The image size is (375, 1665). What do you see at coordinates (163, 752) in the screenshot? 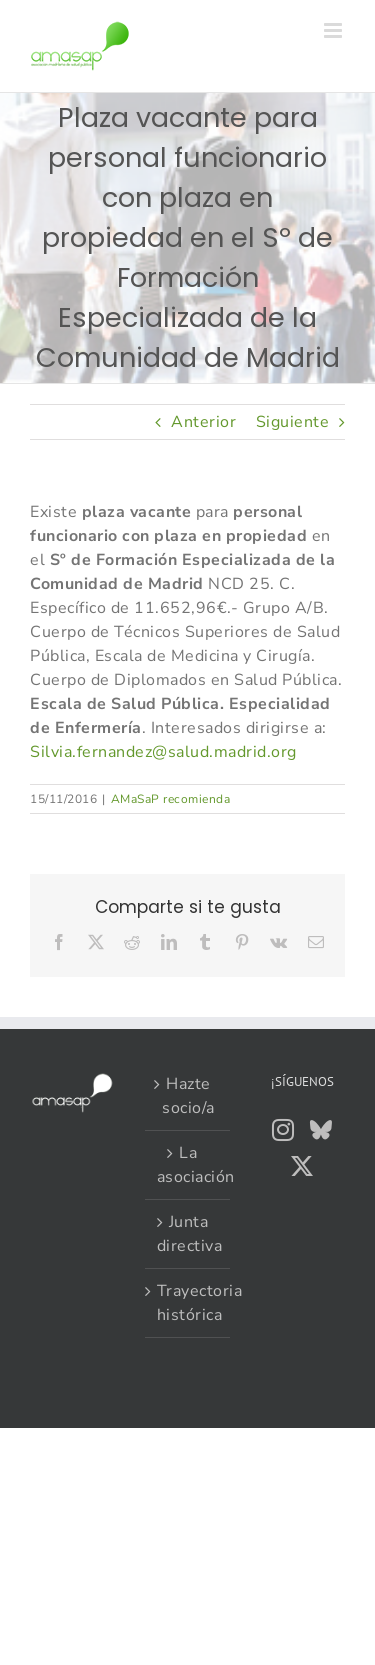
I see `Silvia.fernandez@salud.madrid.org` at bounding box center [163, 752].